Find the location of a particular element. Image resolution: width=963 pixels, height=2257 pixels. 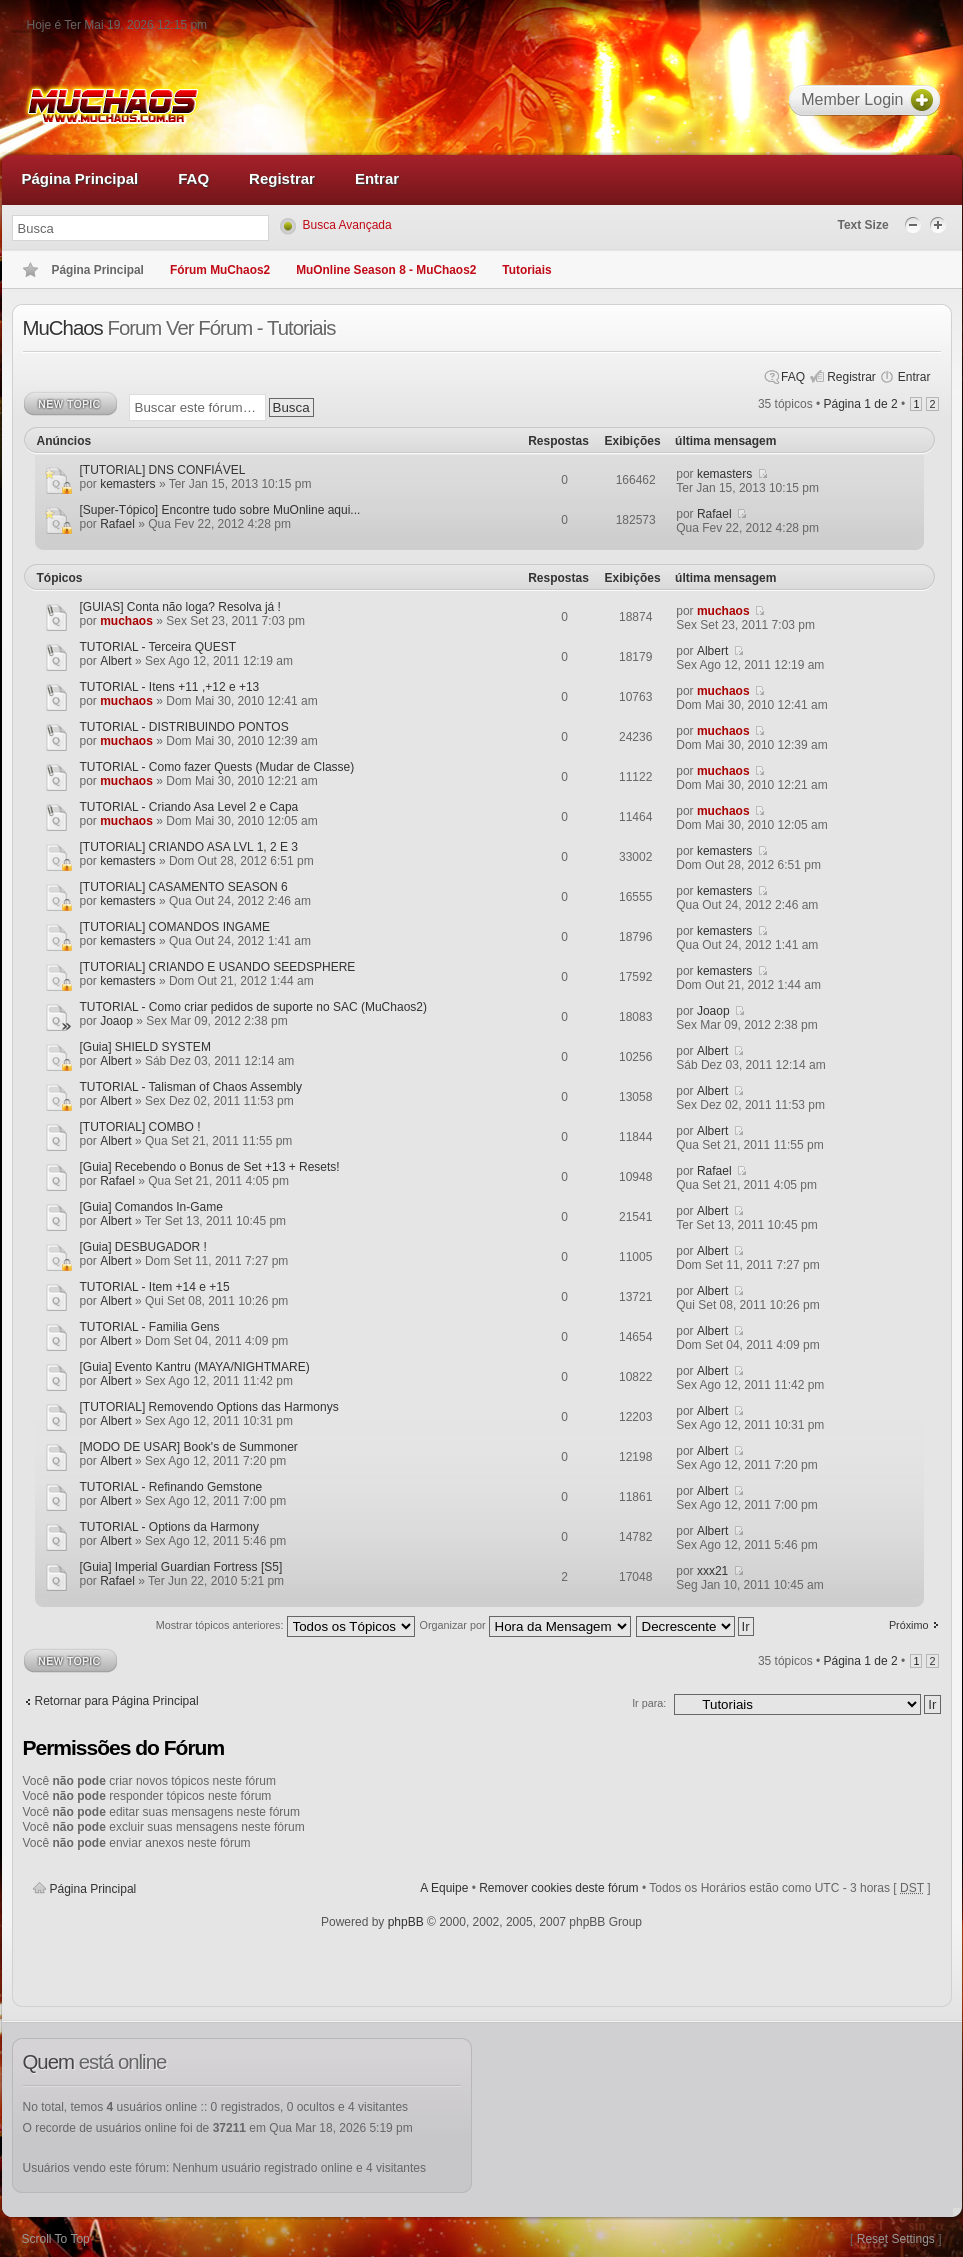

Joaop is located at coordinates (116, 1021).